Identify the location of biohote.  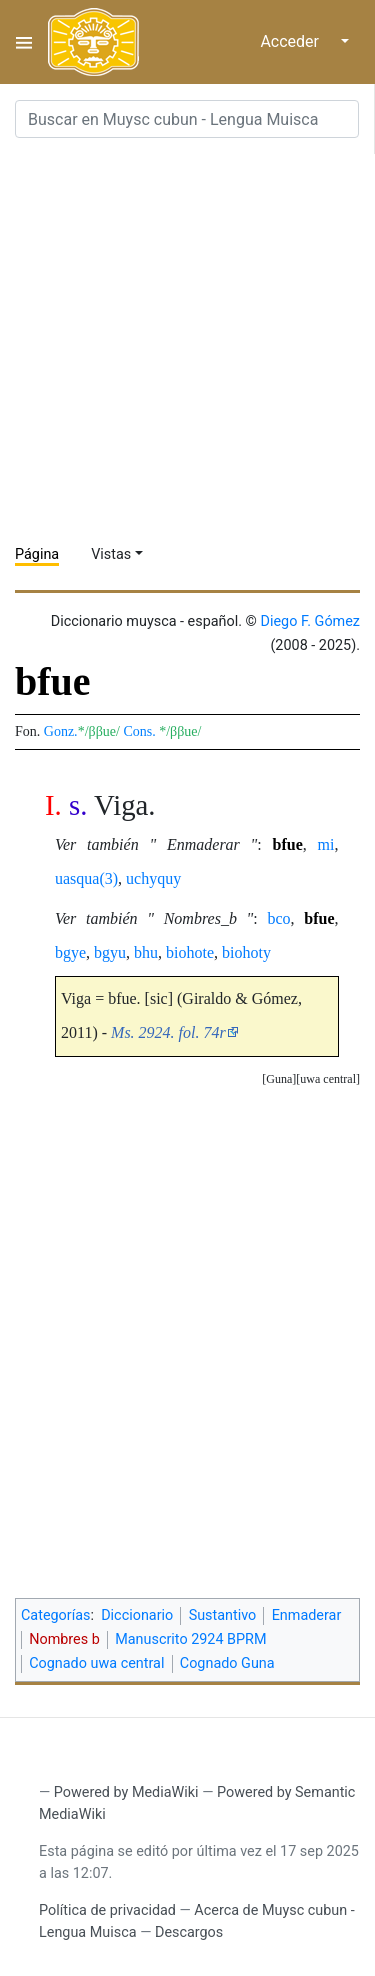
(190, 952).